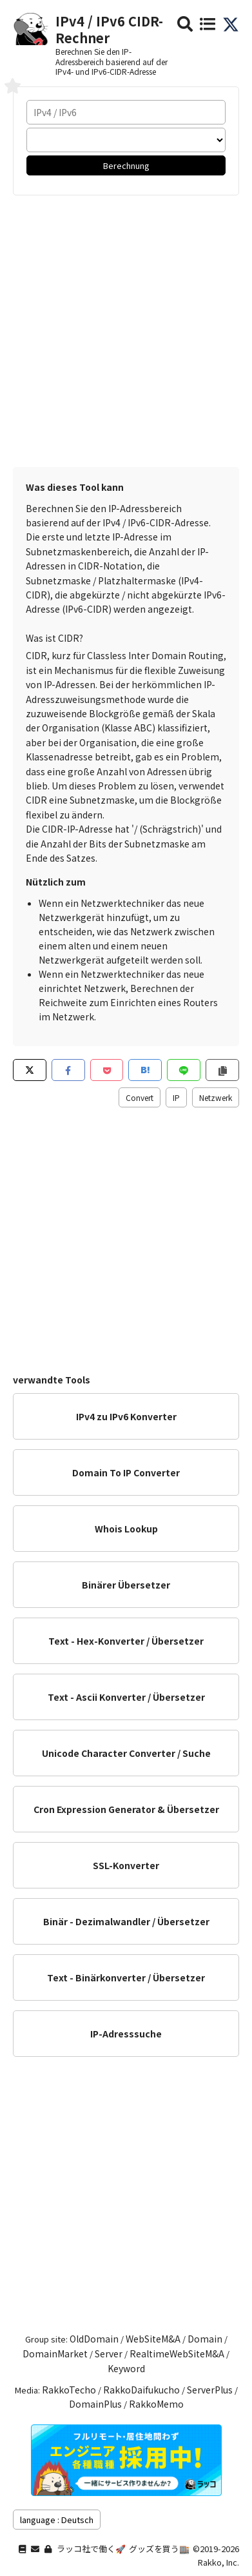 This screenshot has width=252, height=2576. Describe the element at coordinates (55, 2353) in the screenshot. I see `DomainMarket` at that location.